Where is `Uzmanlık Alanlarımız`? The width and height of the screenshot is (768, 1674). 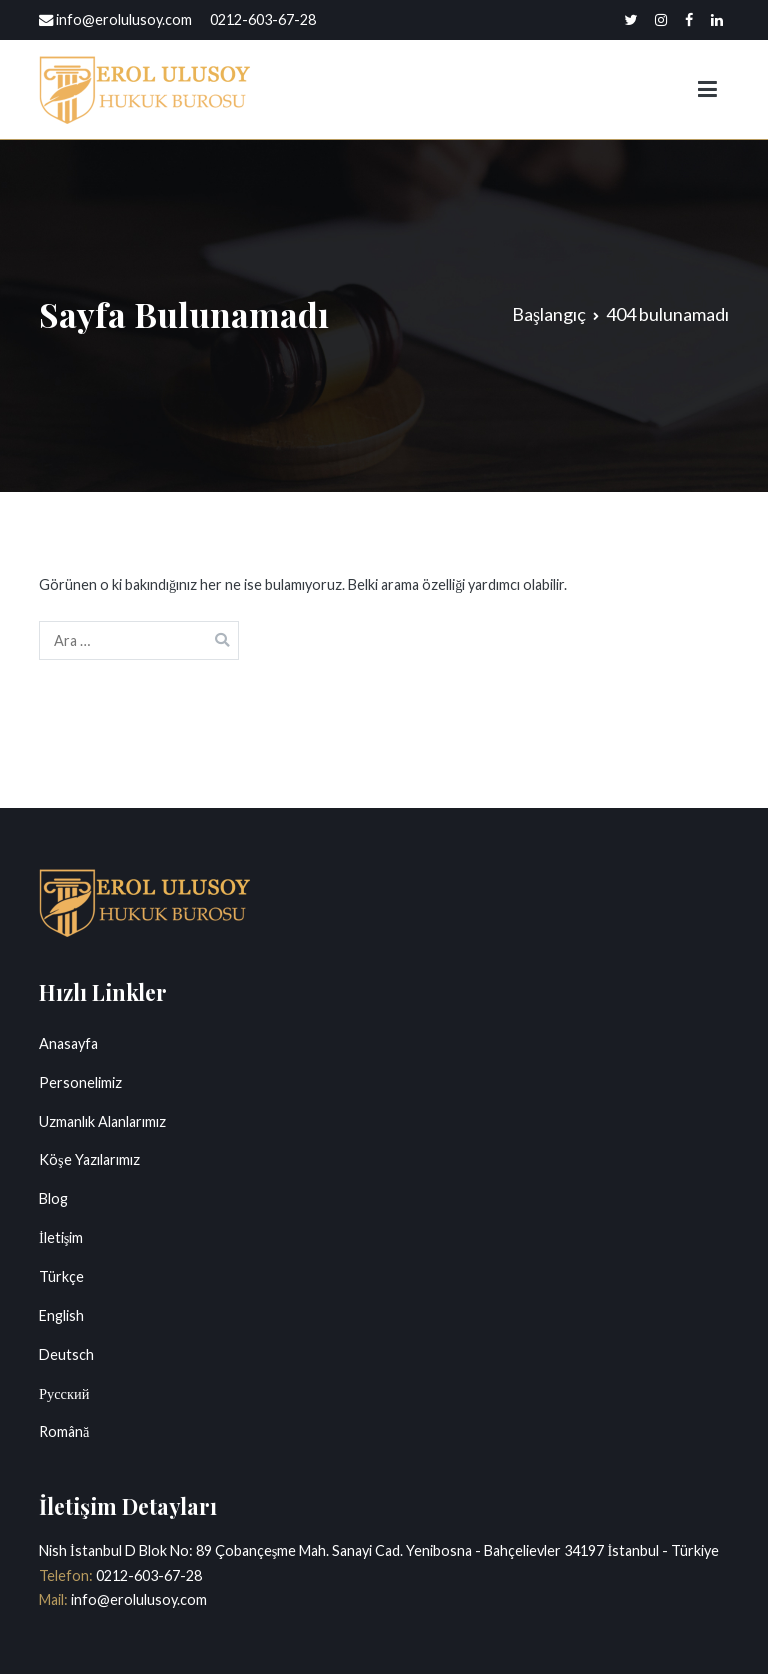 Uzmanlık Alanlarımız is located at coordinates (102, 1121).